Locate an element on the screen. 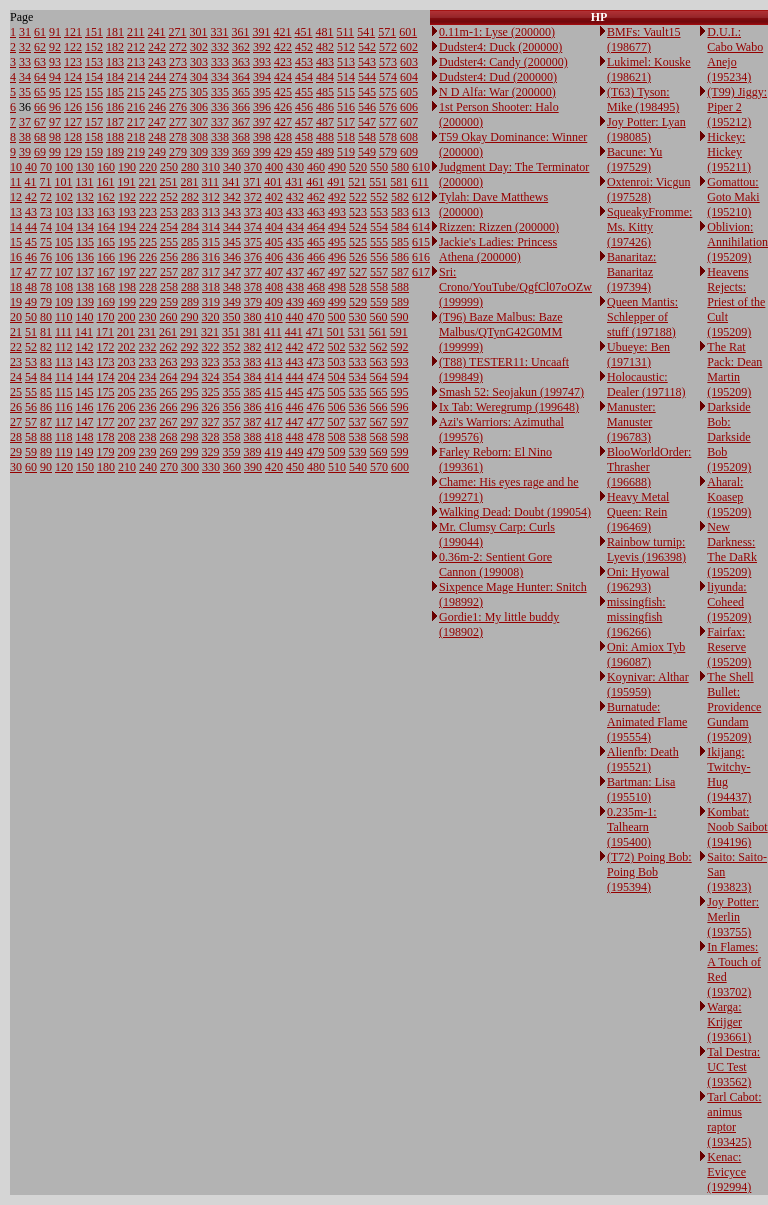 This screenshot has width=768, height=1205. 206 is located at coordinates (127, 407).